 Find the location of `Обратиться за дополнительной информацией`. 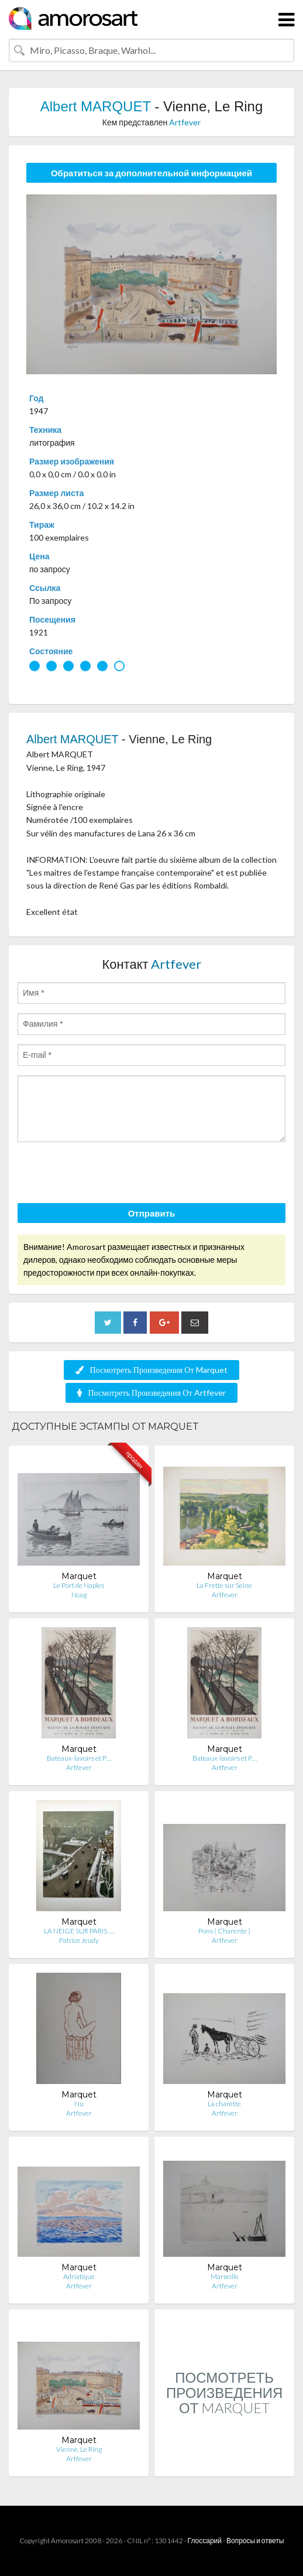

Обратиться за дополнительной информацией is located at coordinates (151, 173).